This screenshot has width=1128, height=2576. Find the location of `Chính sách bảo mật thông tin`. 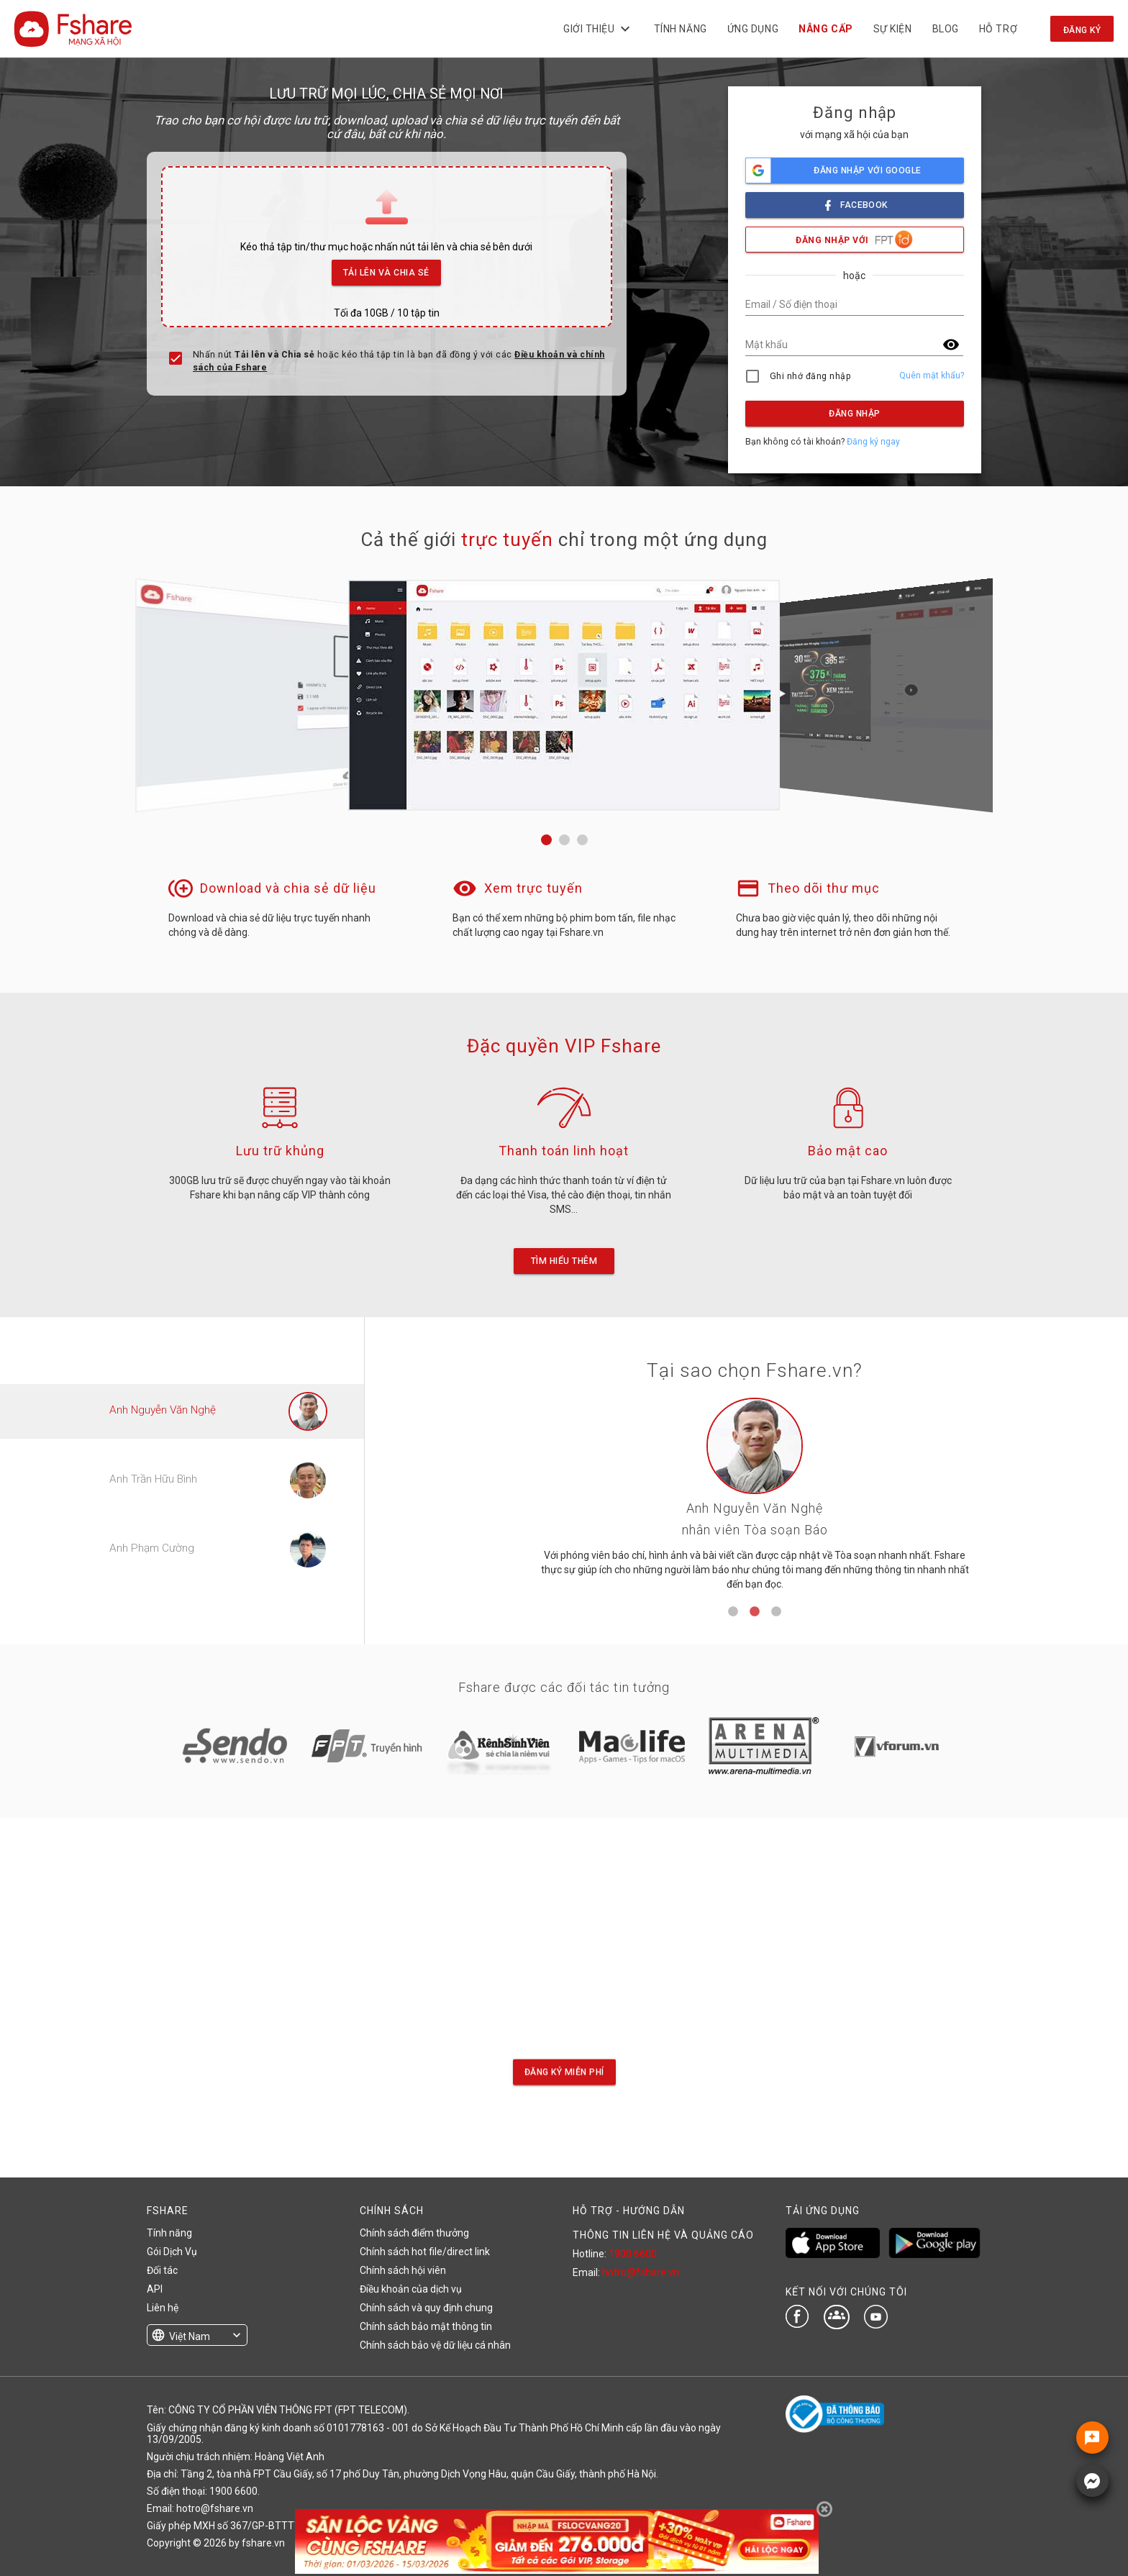

Chính sách bảo mật thông tin is located at coordinates (426, 2326).